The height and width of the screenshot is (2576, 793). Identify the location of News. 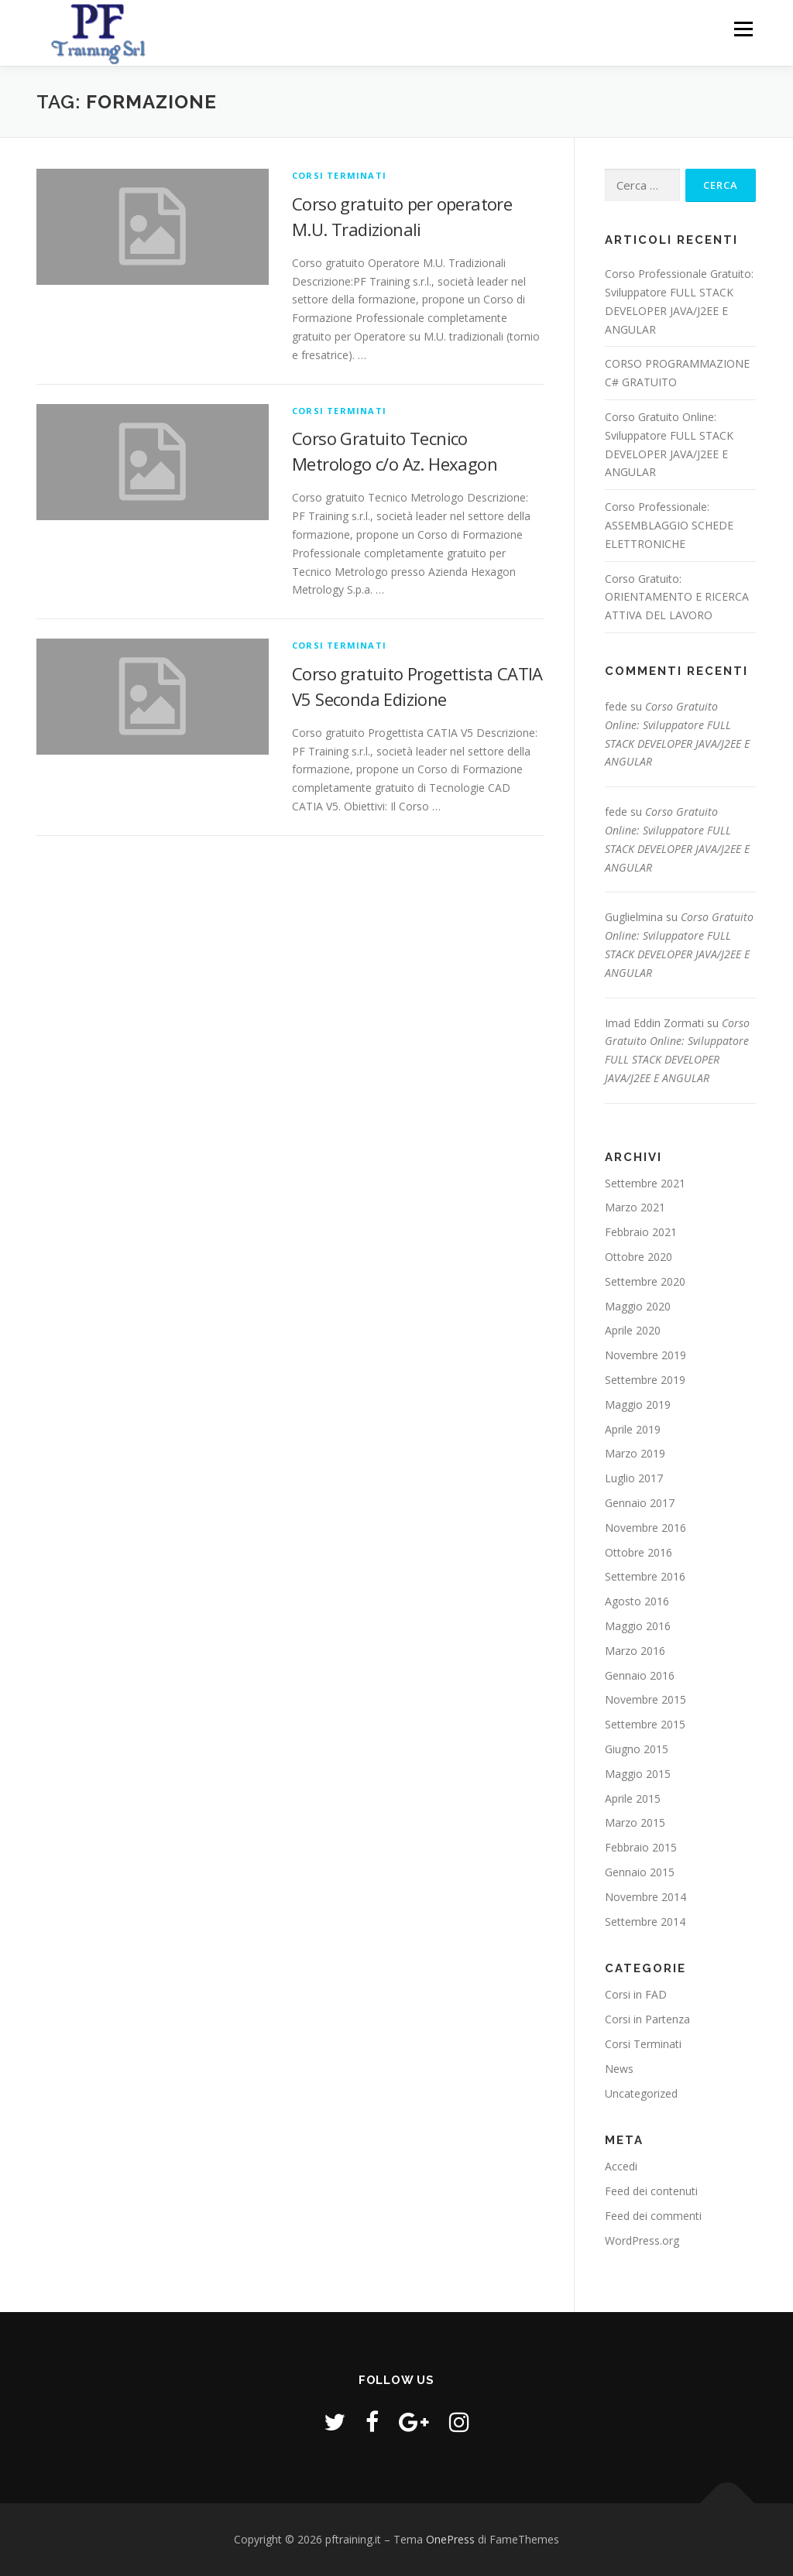
(619, 2068).